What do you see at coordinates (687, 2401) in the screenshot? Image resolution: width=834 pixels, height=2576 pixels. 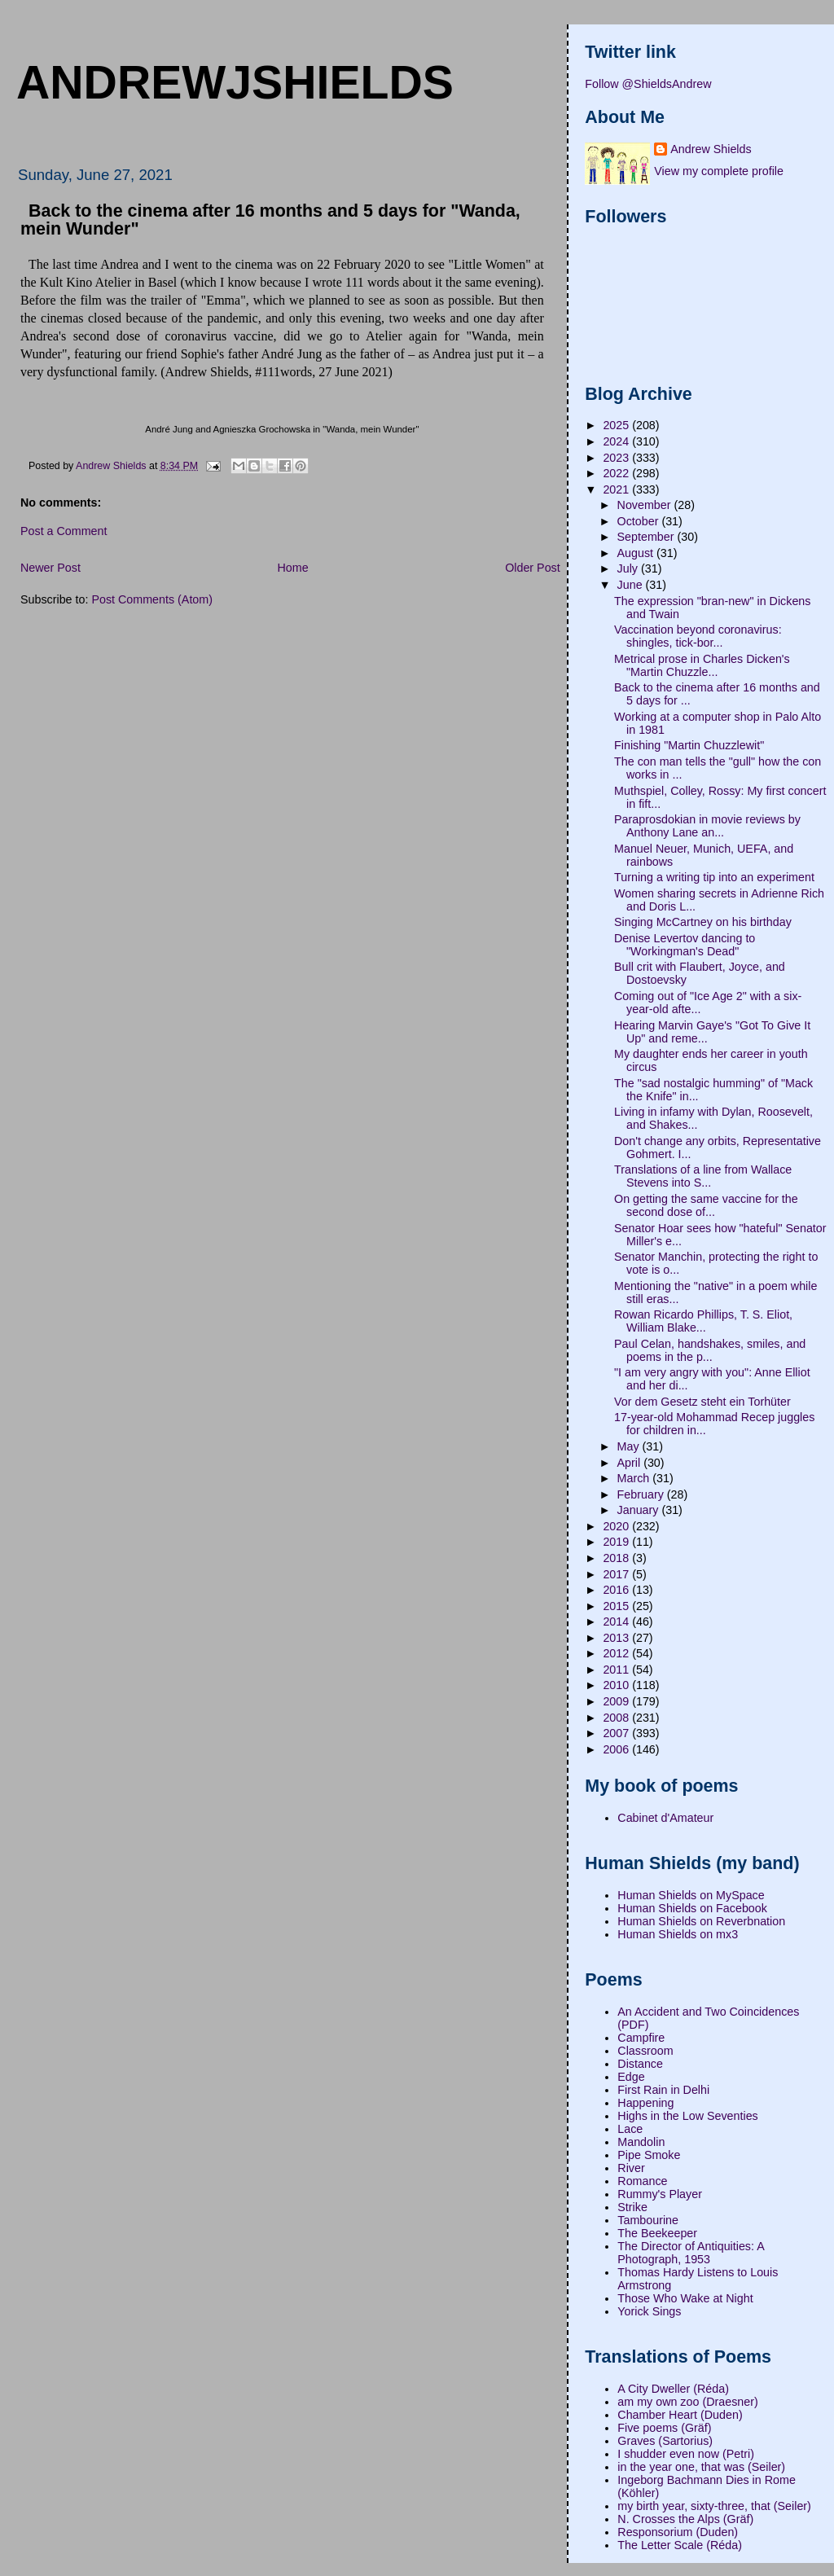 I see `am my own zoo (Draesner)` at bounding box center [687, 2401].